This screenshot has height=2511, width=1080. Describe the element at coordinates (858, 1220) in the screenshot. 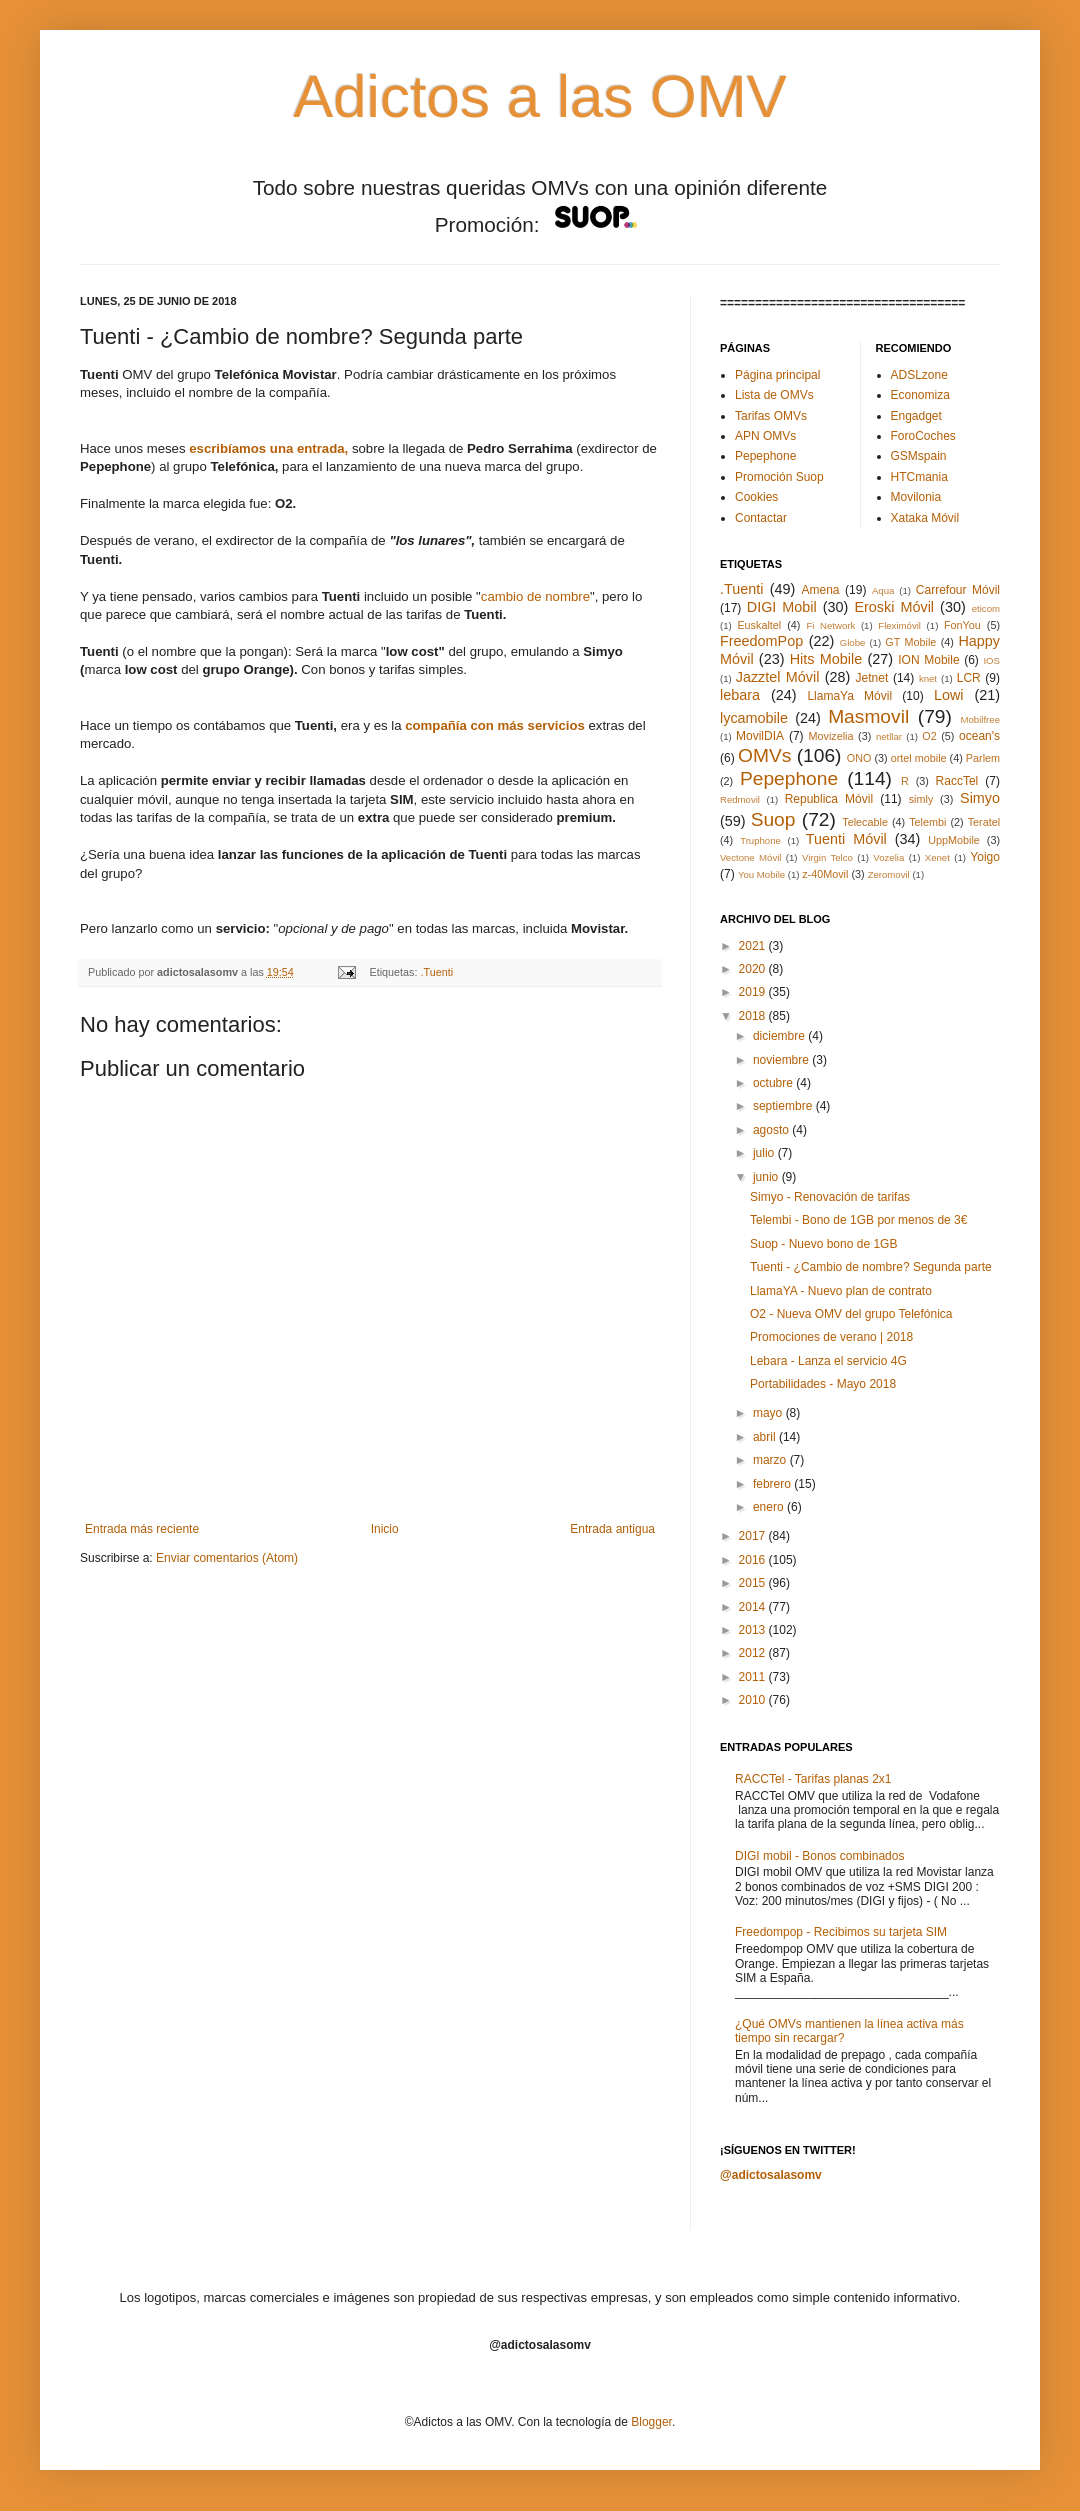

I see `Telembi - Bono de 1GB por menos de 3€` at that location.